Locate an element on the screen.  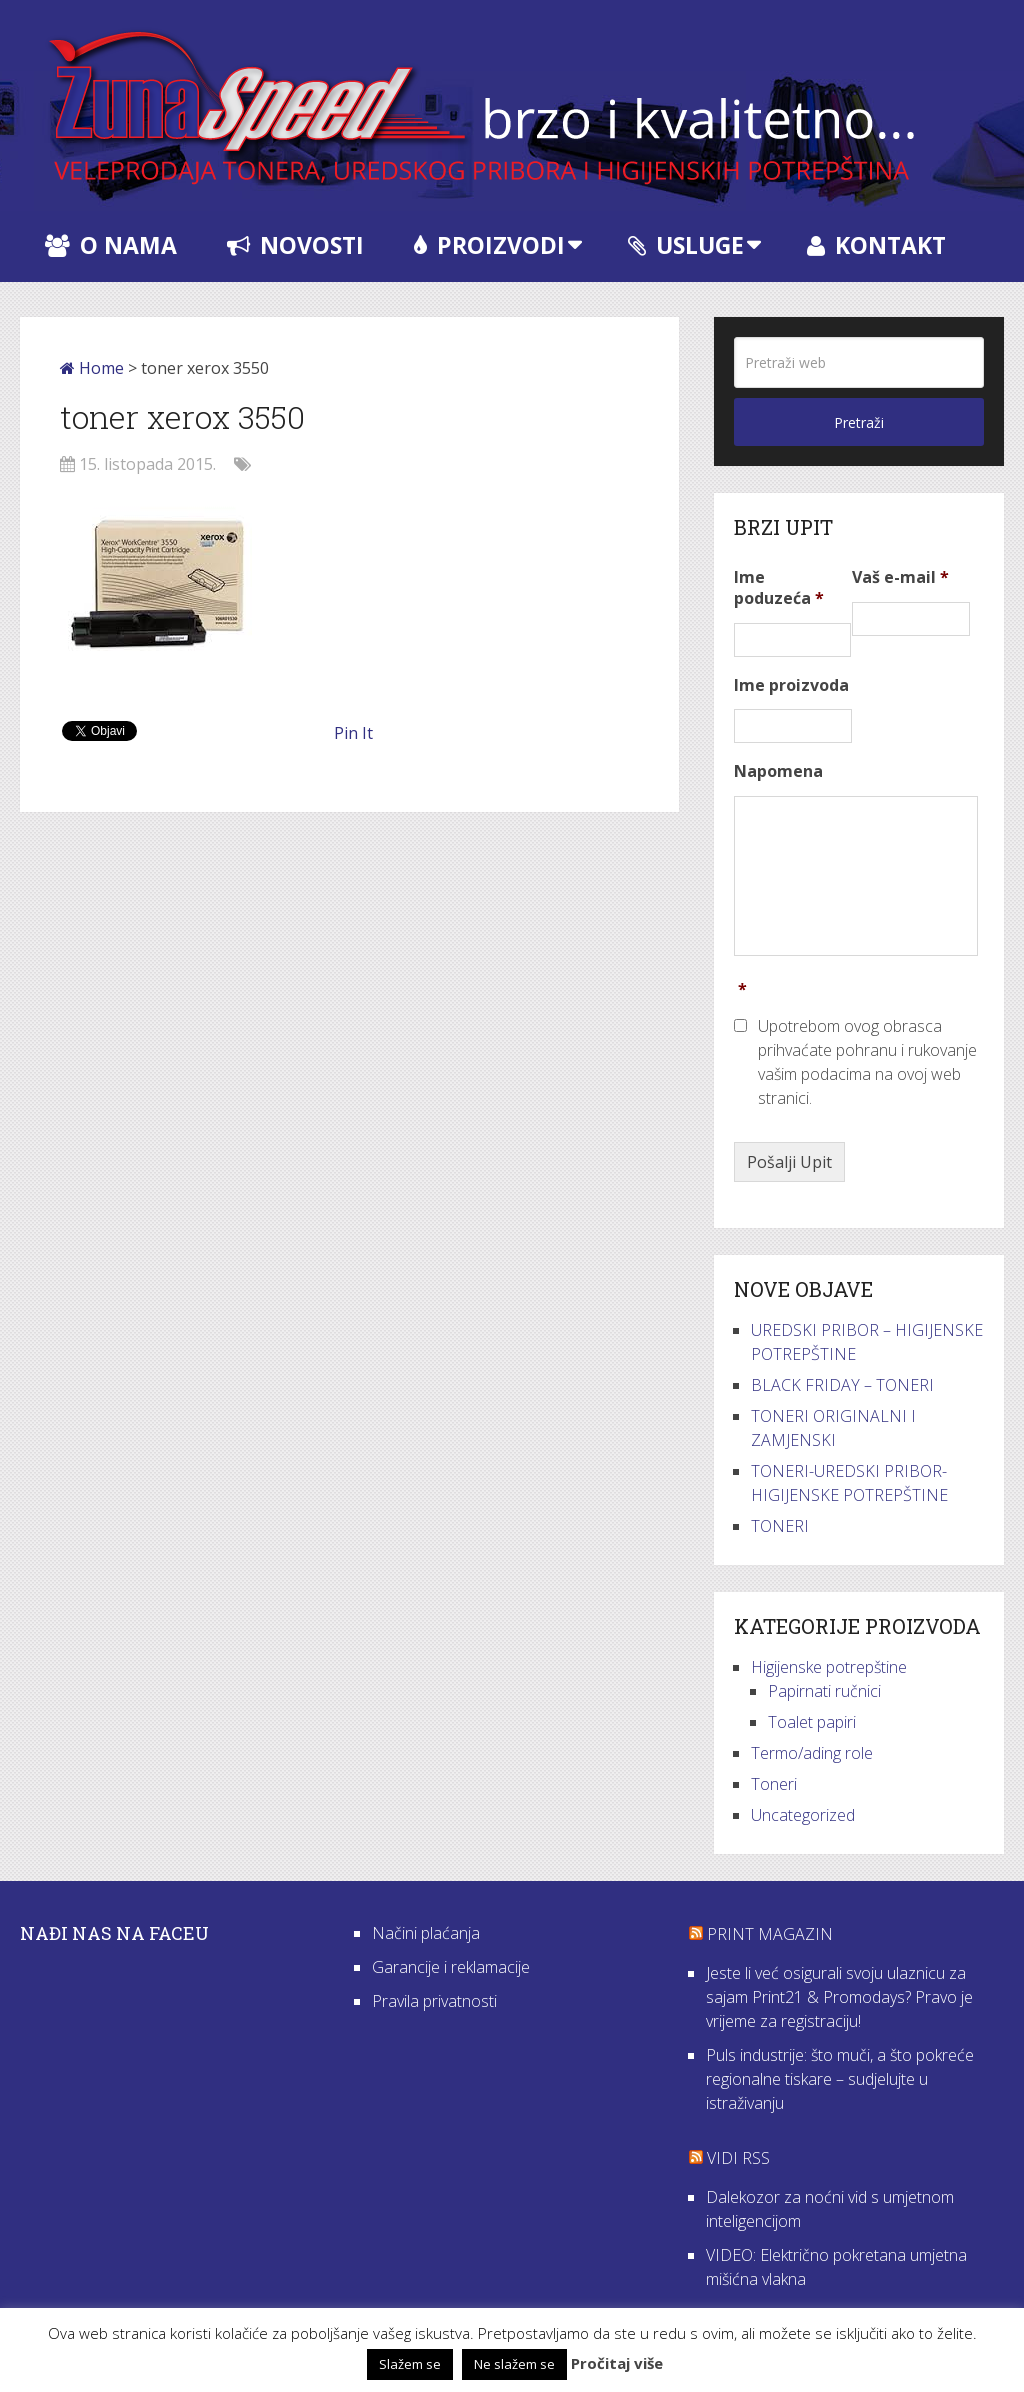
Garancije i reklamacije is located at coordinates (451, 1967).